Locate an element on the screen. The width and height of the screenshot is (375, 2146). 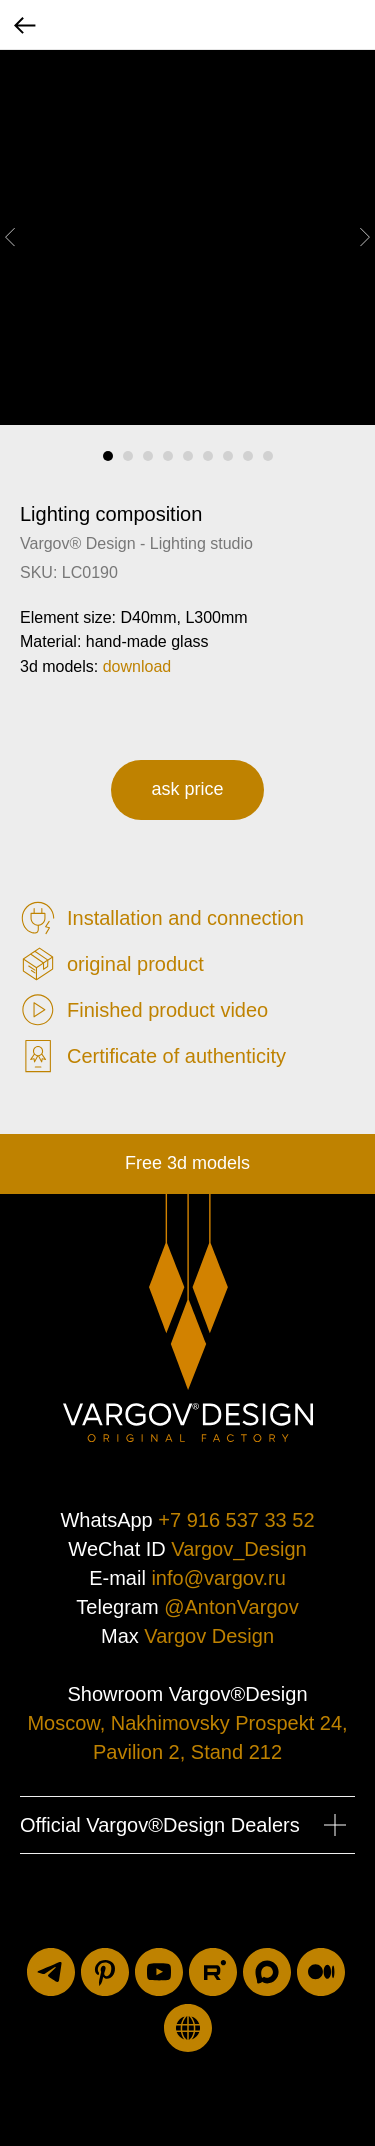
[maxmessenger] is located at coordinates (267, 1972).